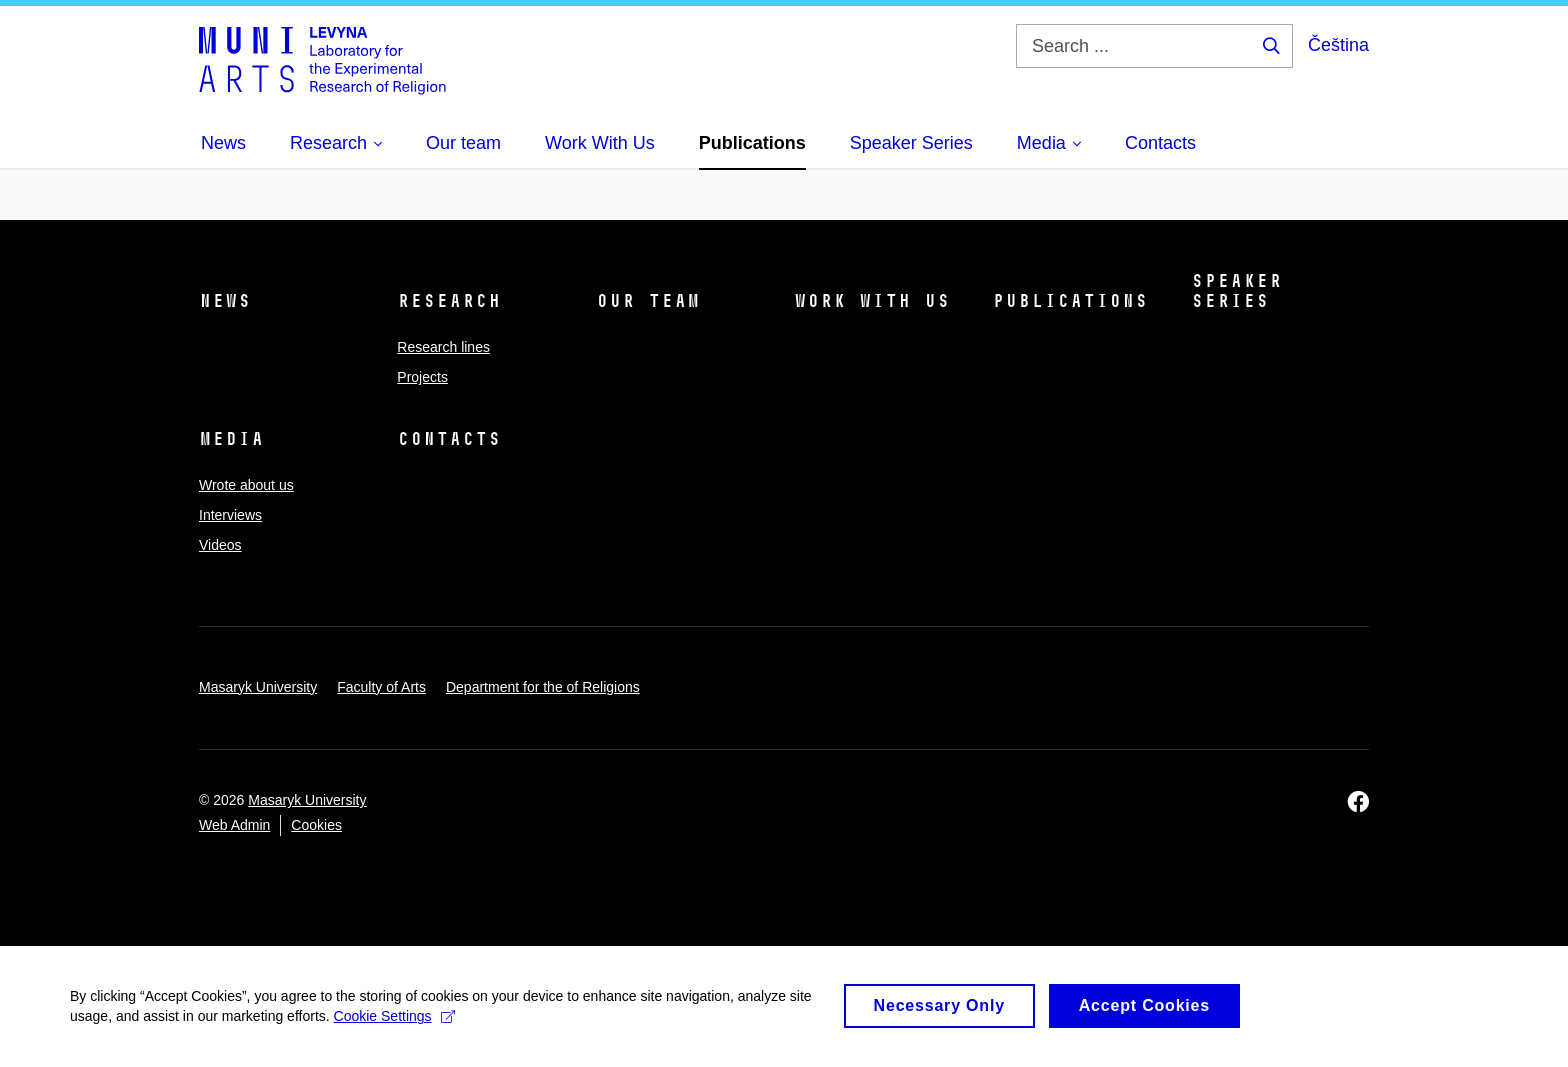 The height and width of the screenshot is (1067, 1568). Describe the element at coordinates (648, 301) in the screenshot. I see `Our team` at that location.